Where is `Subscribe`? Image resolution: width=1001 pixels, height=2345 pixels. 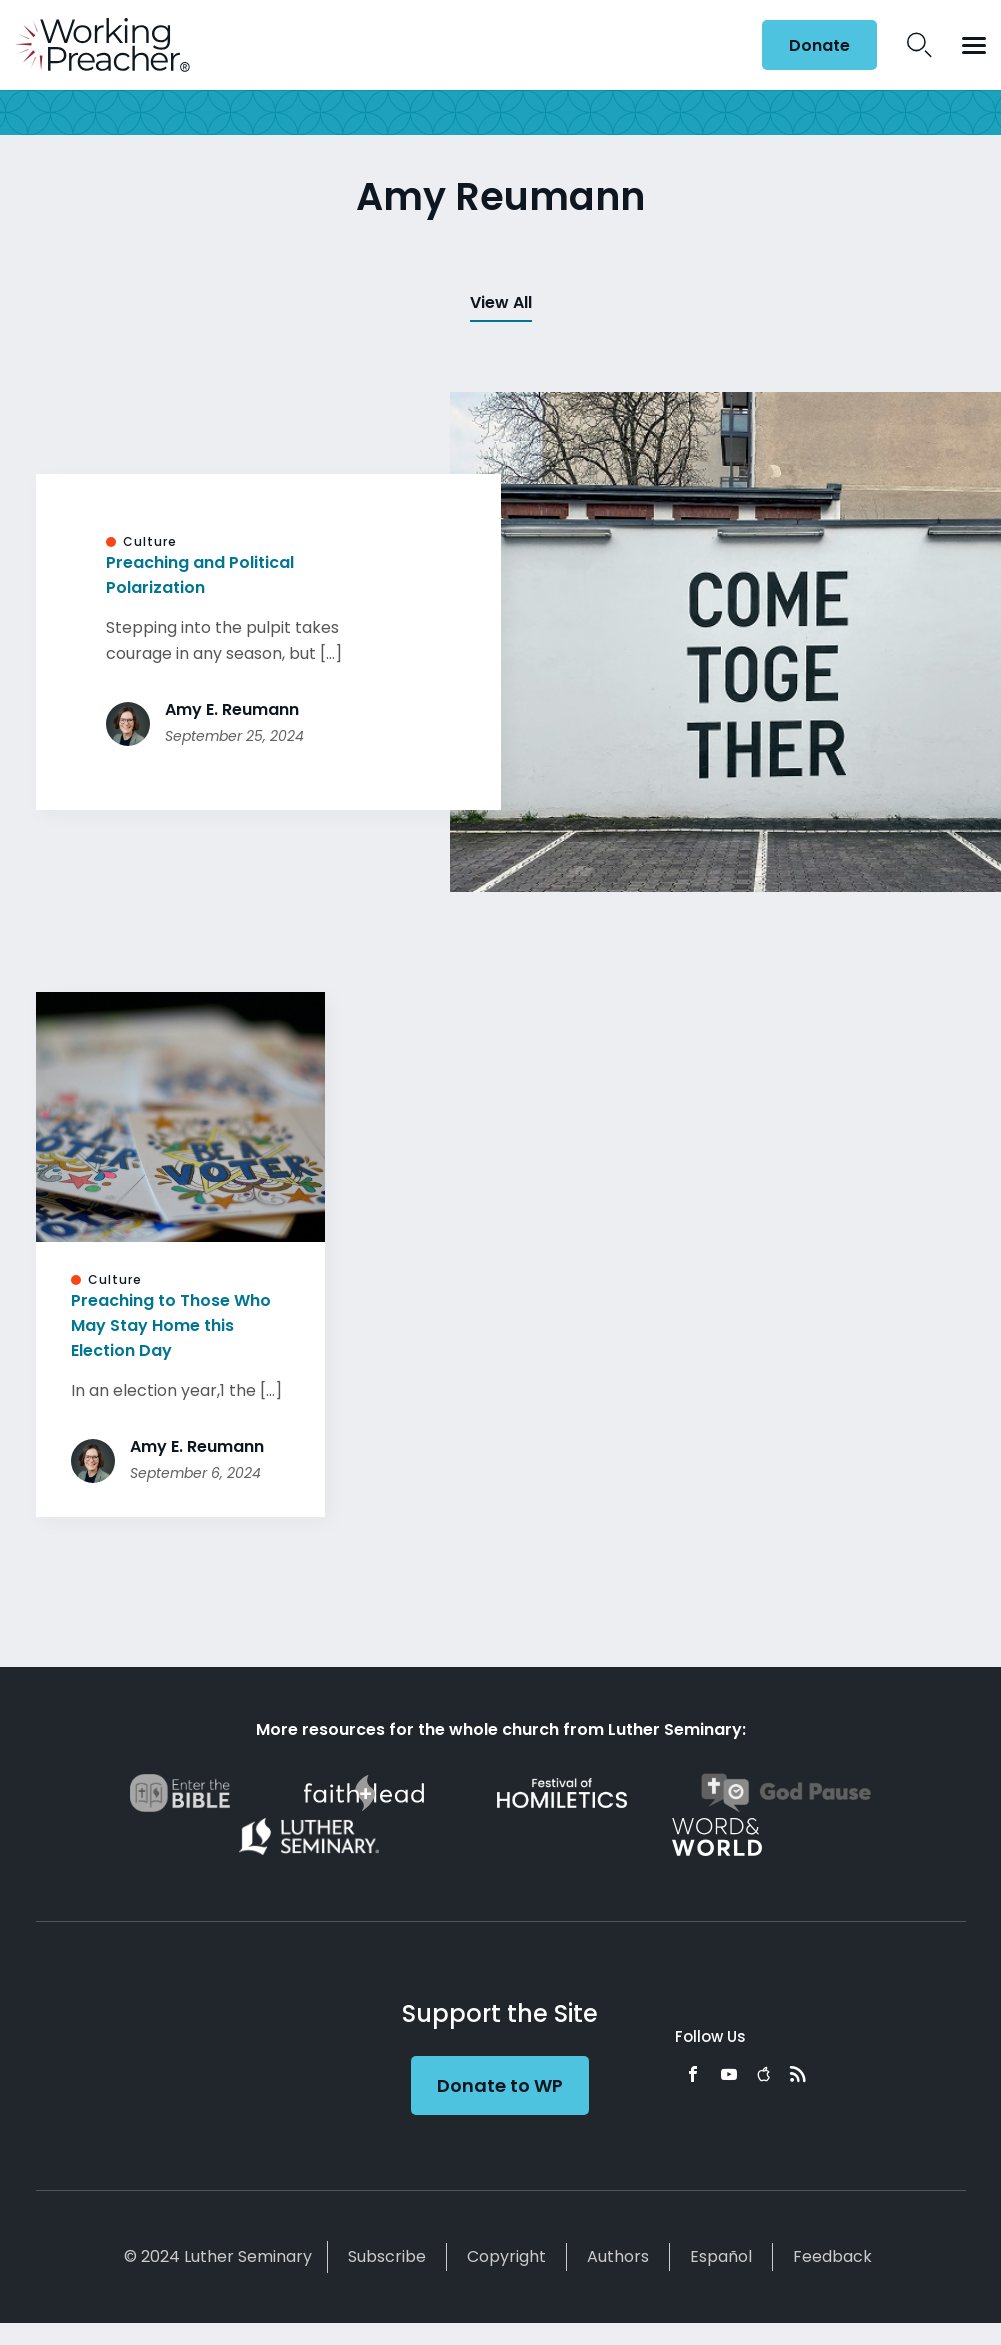 Subscribe is located at coordinates (387, 2256).